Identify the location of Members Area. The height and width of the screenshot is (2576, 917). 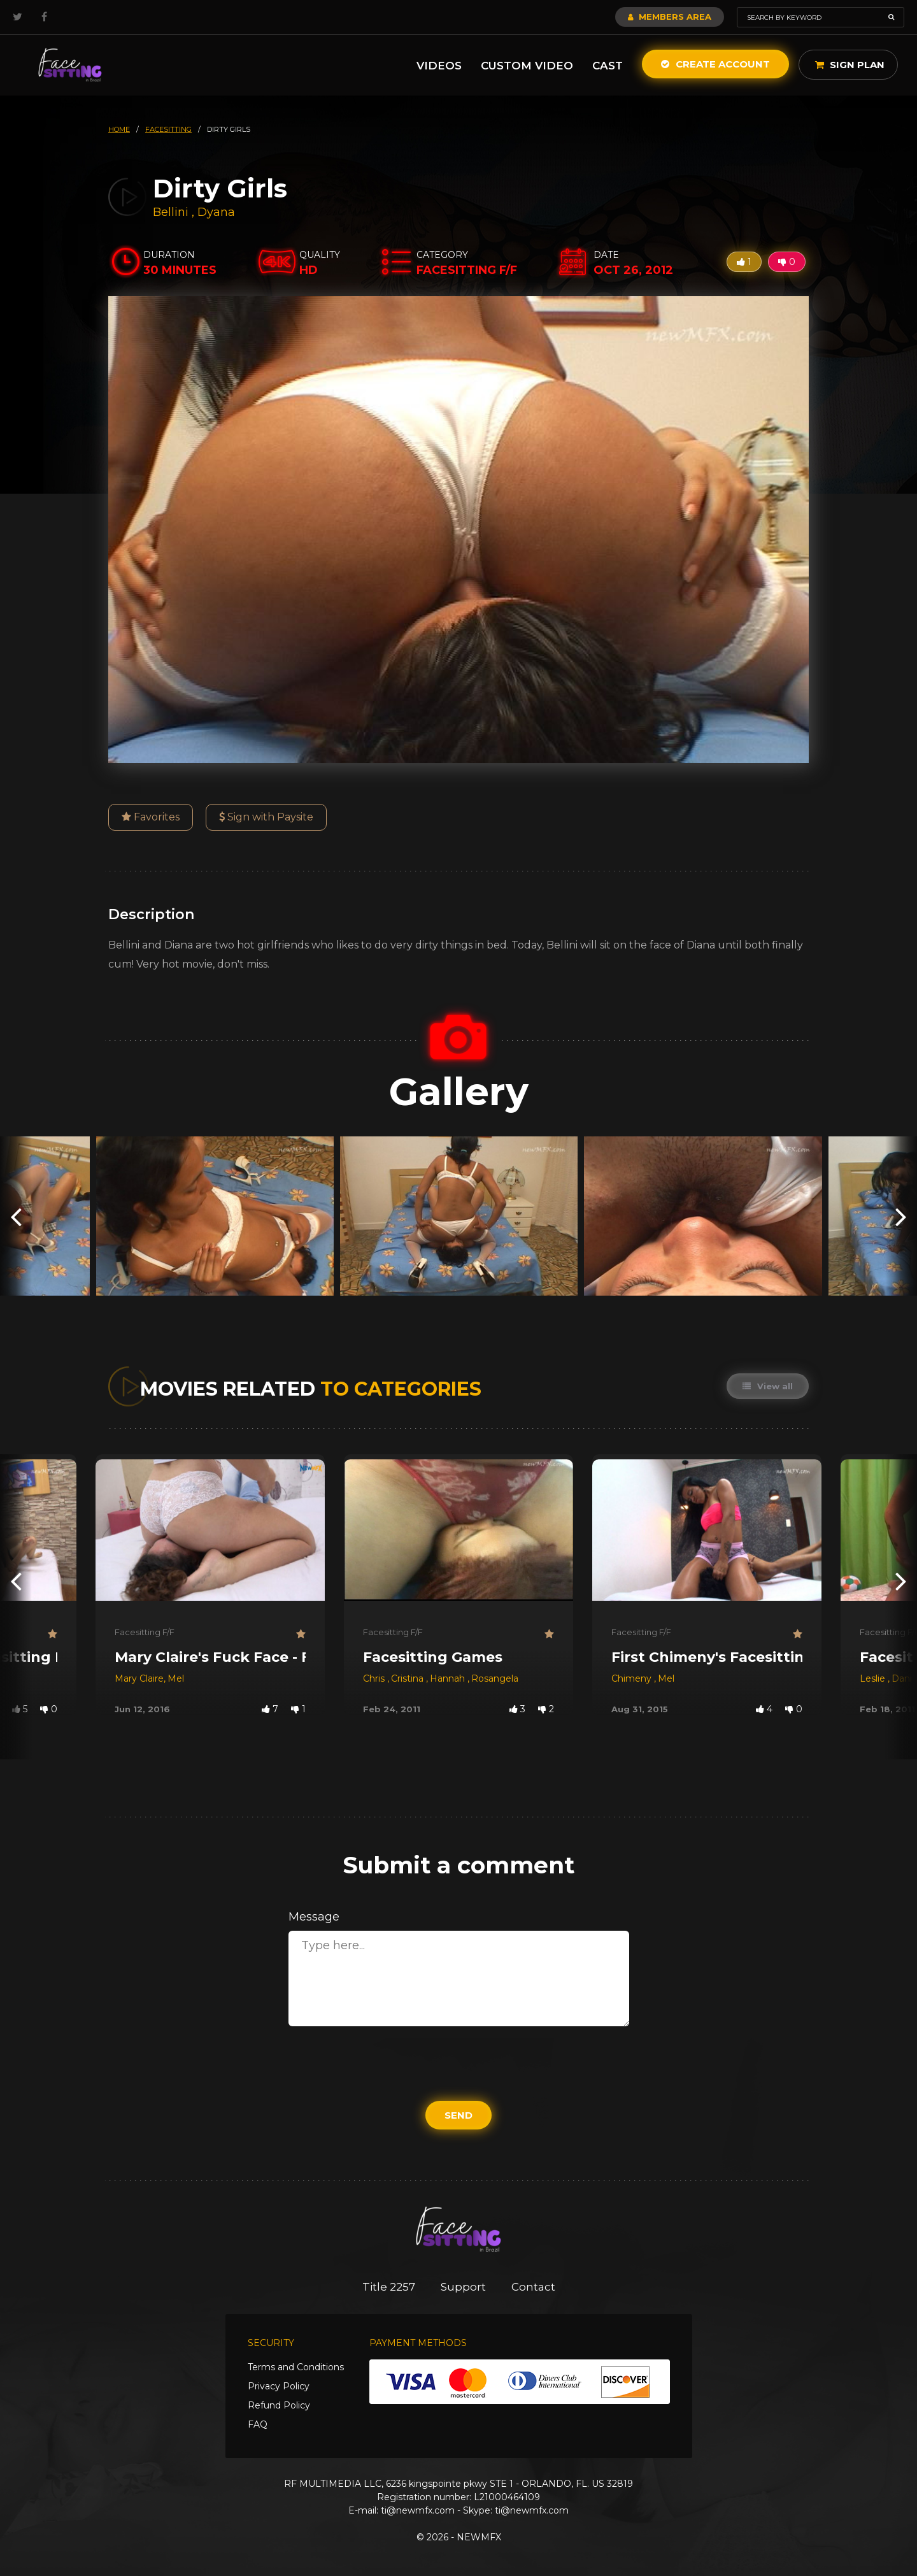
(669, 16).